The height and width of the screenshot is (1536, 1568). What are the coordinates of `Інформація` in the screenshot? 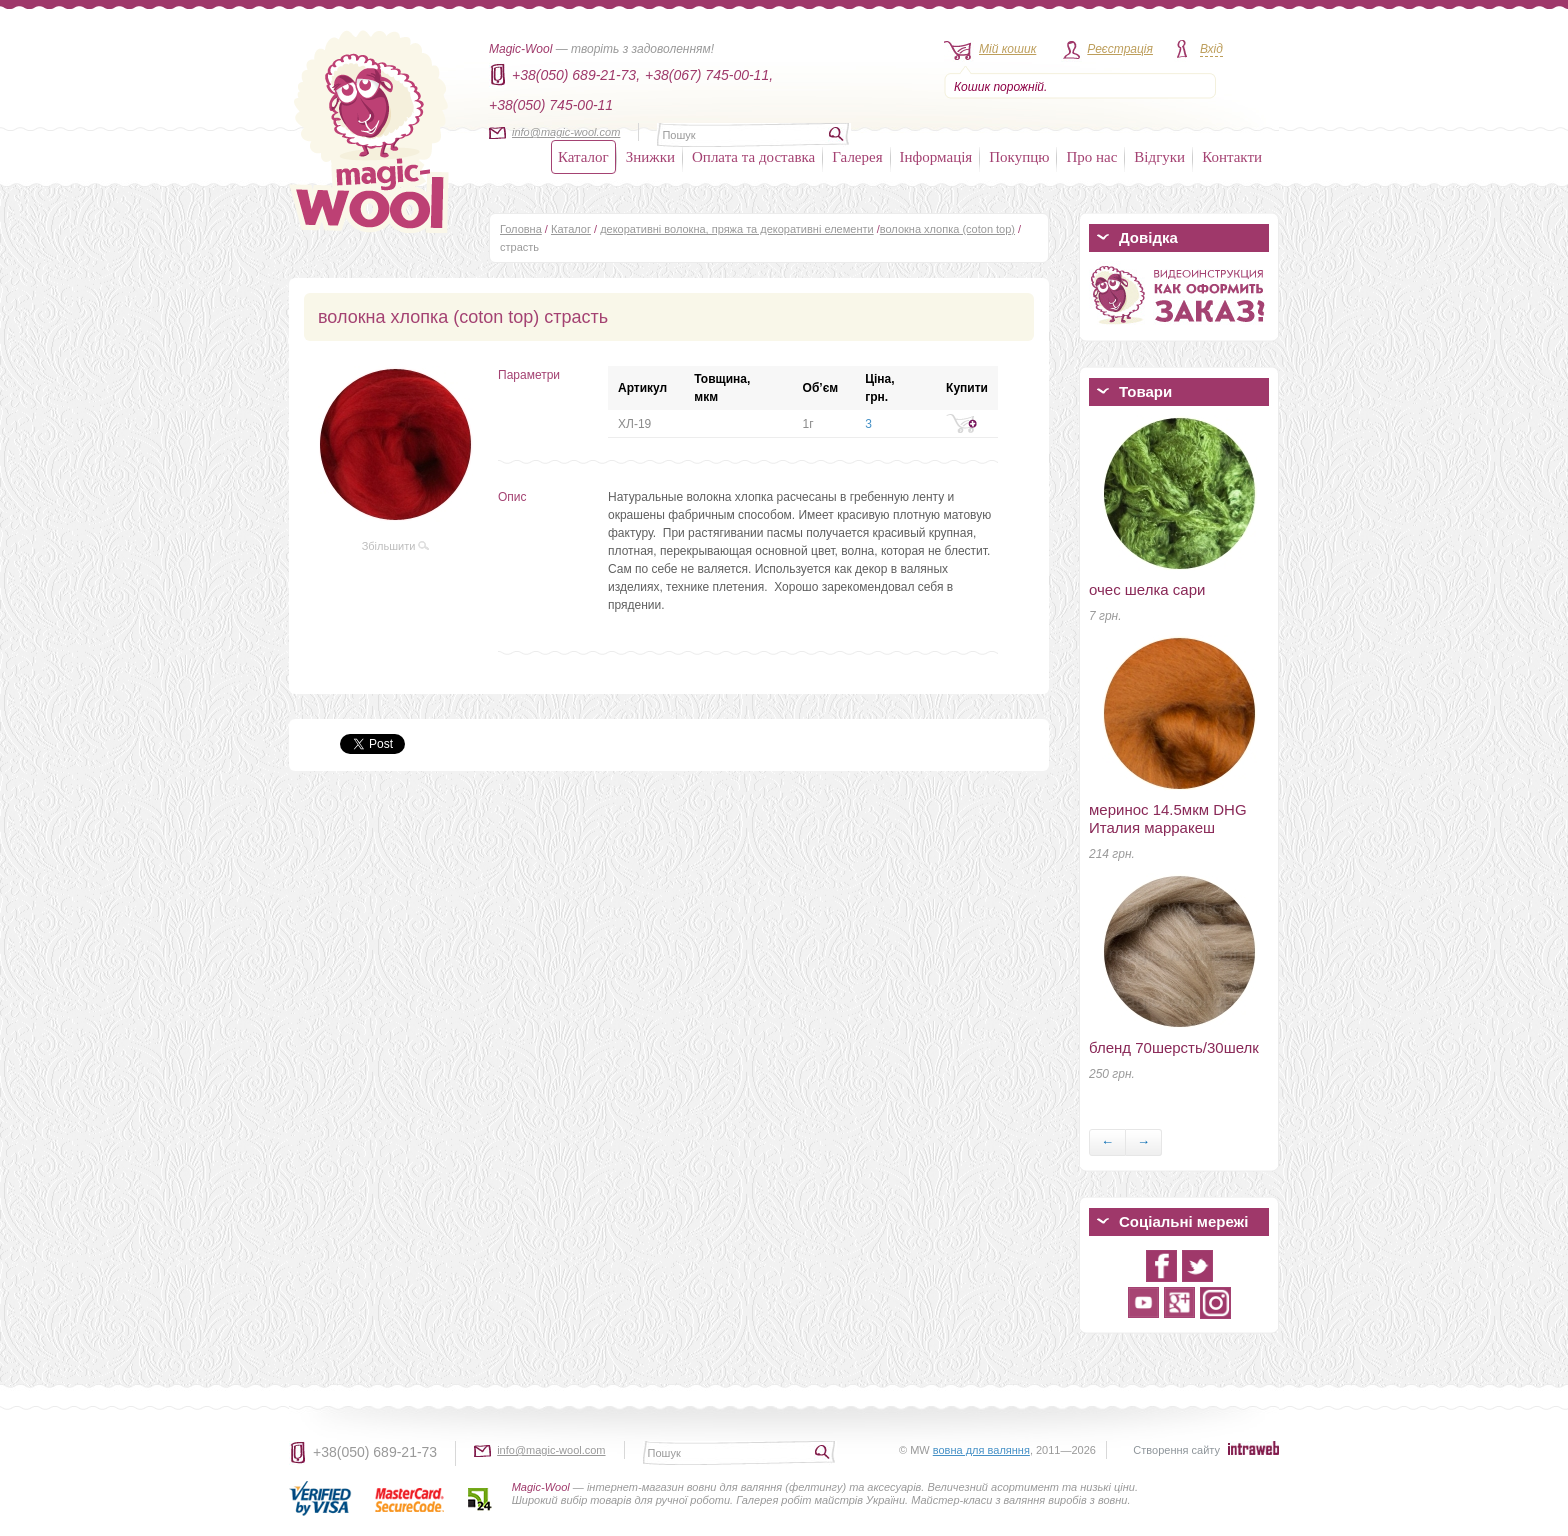 It's located at (936, 157).